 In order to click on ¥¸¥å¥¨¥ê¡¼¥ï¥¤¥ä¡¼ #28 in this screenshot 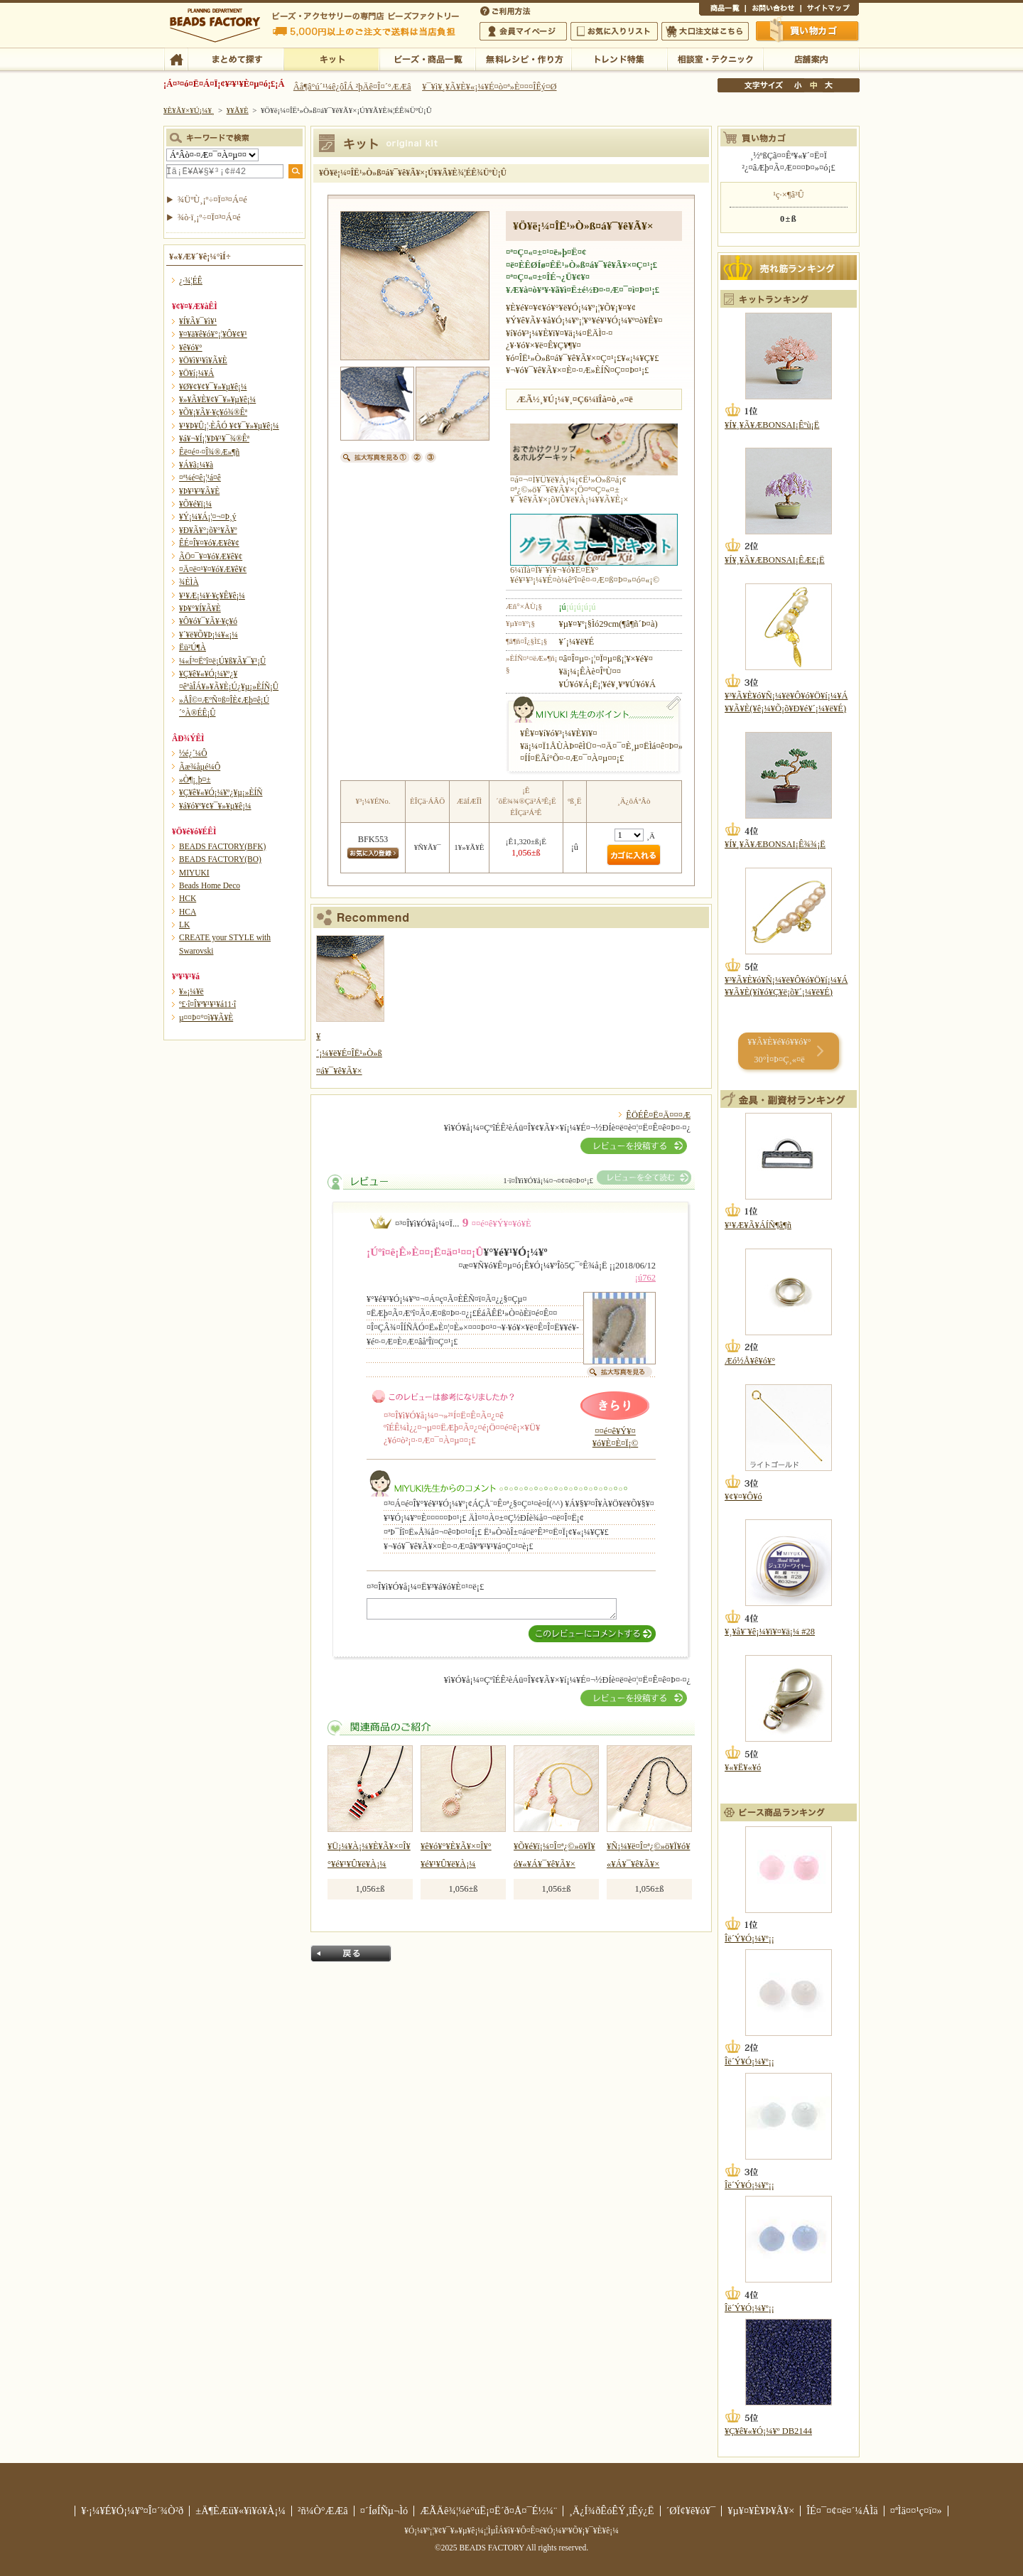, I will do `click(770, 1632)`.